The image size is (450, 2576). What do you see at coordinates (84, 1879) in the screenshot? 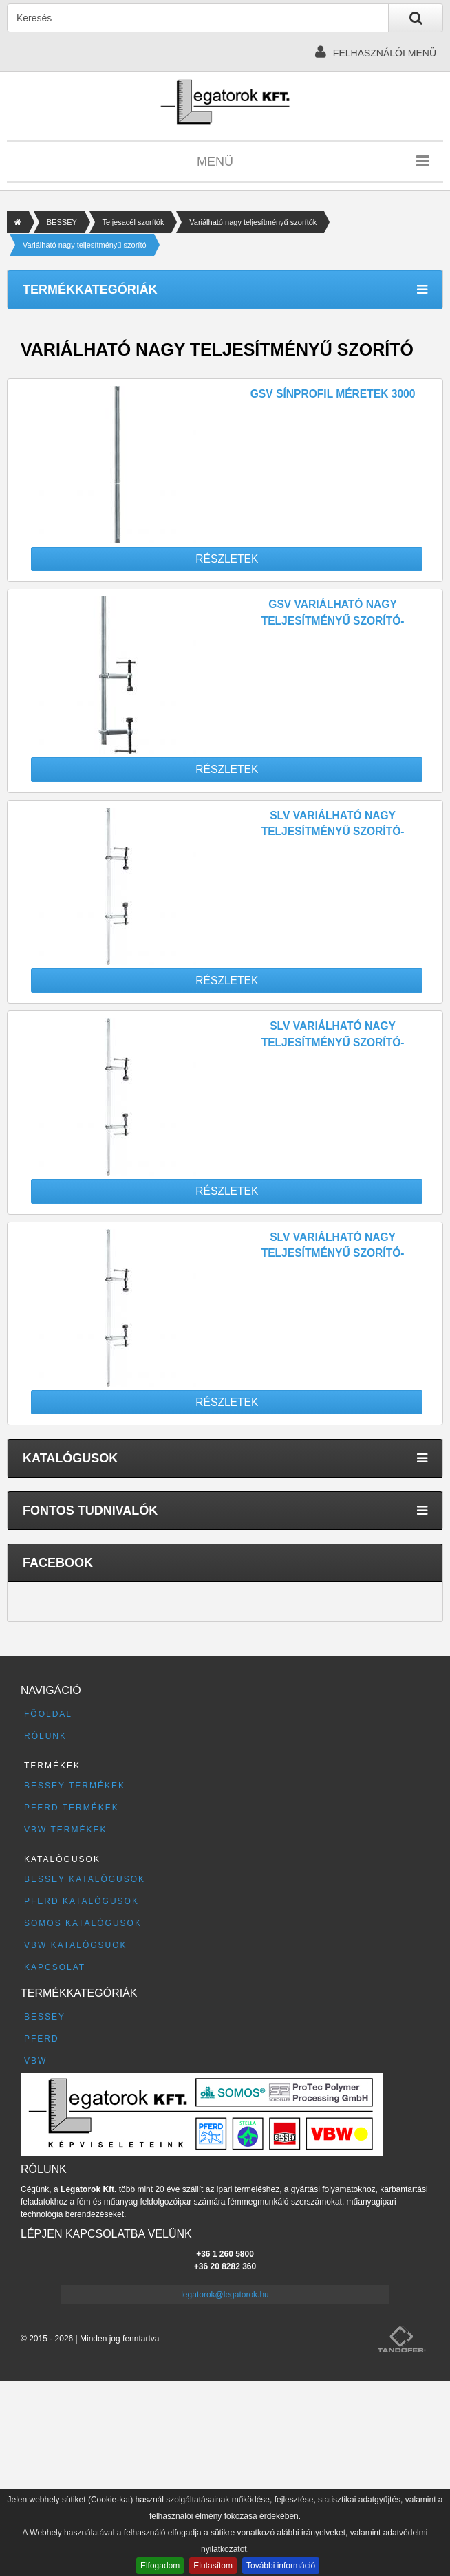
I see `BESSEY katalógusok` at bounding box center [84, 1879].